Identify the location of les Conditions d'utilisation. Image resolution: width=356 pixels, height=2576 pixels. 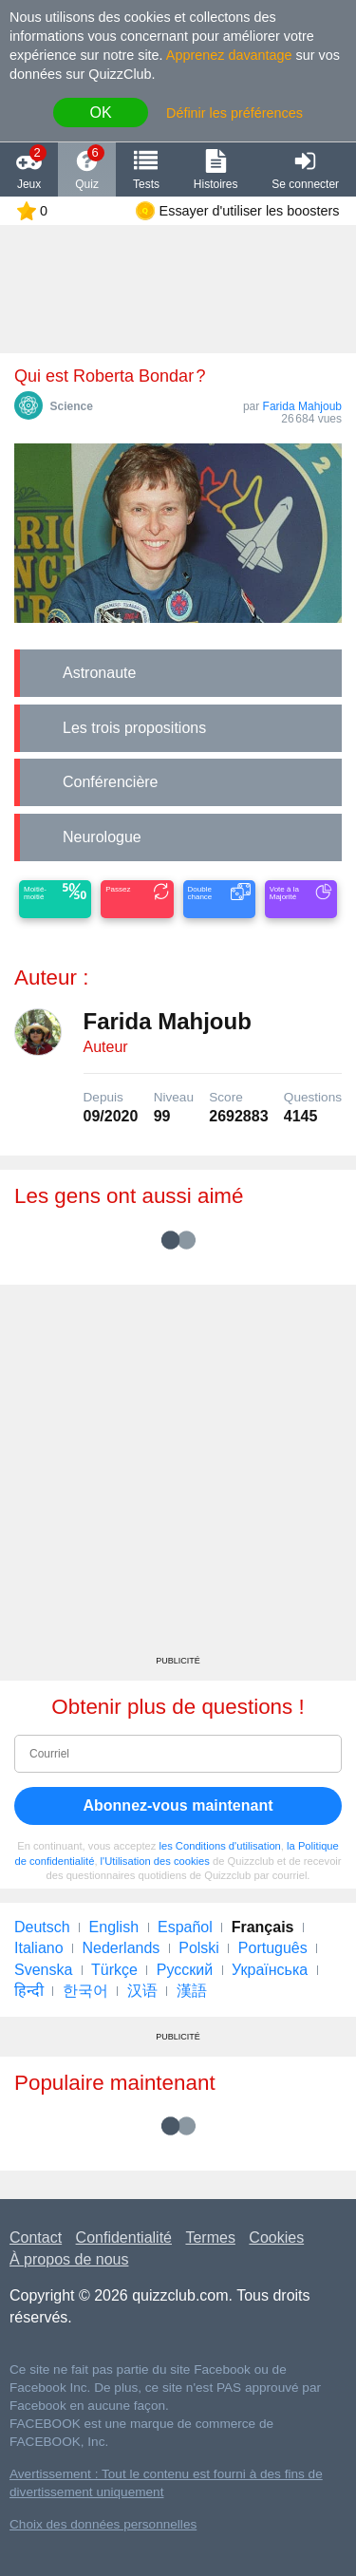
(219, 1846).